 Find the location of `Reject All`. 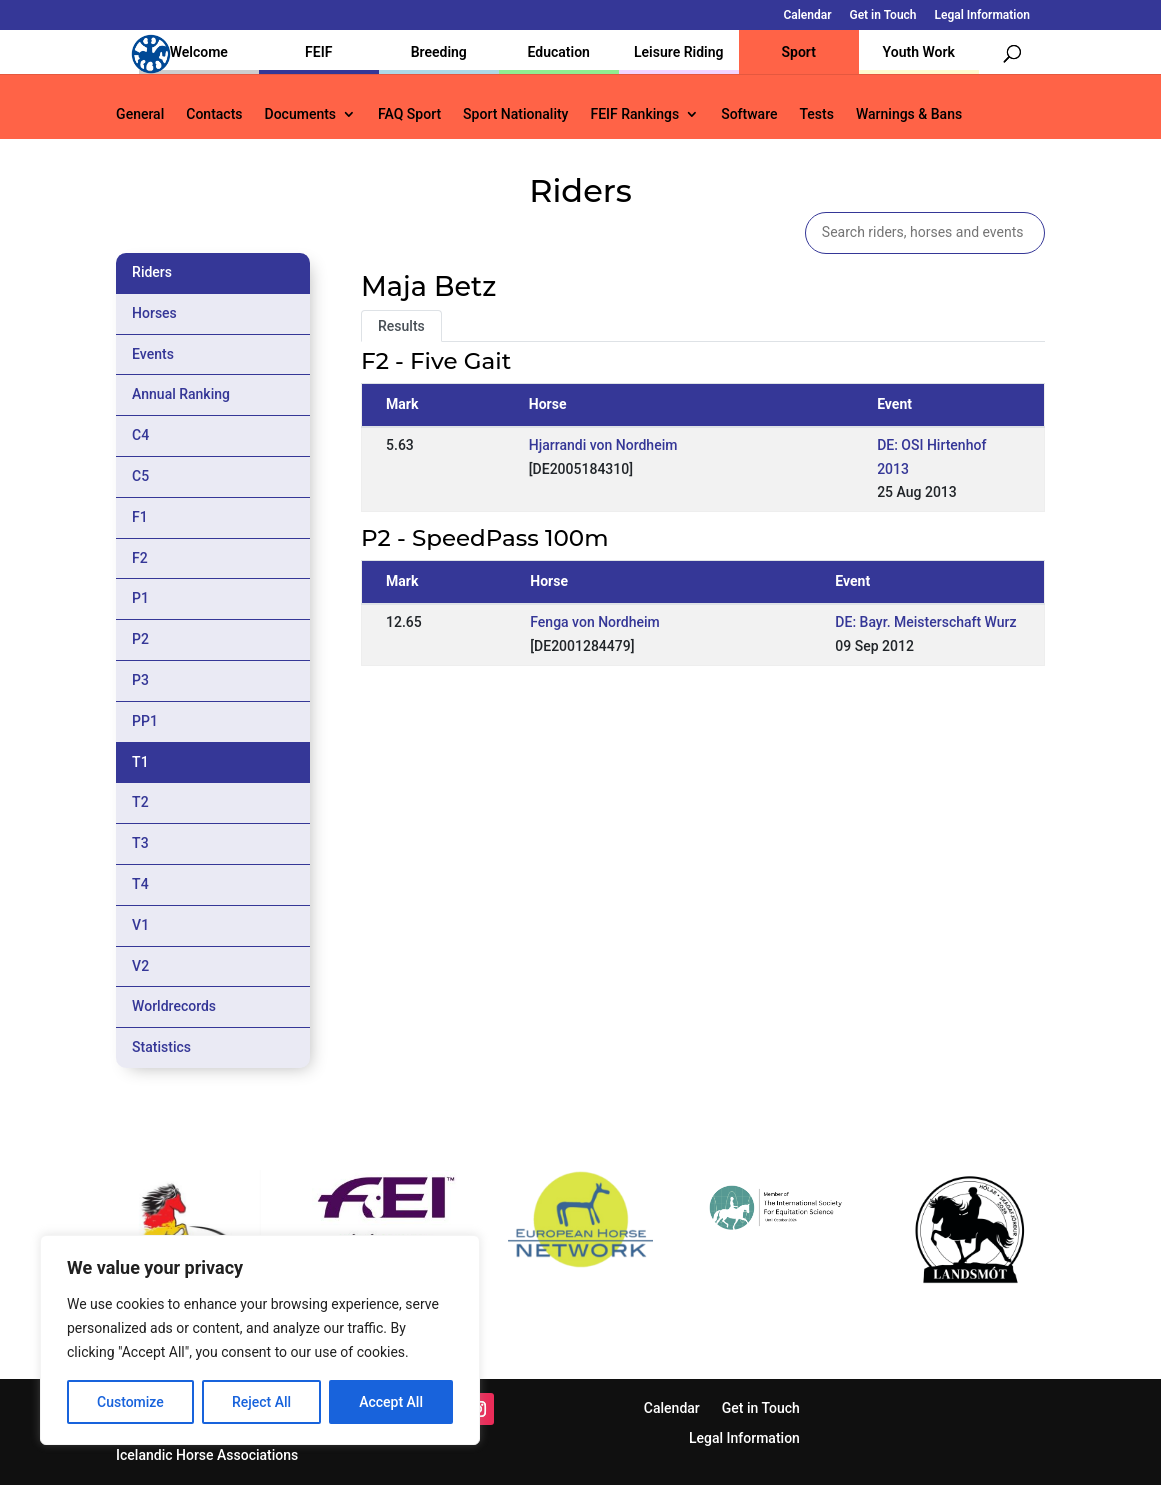

Reject All is located at coordinates (261, 1402).